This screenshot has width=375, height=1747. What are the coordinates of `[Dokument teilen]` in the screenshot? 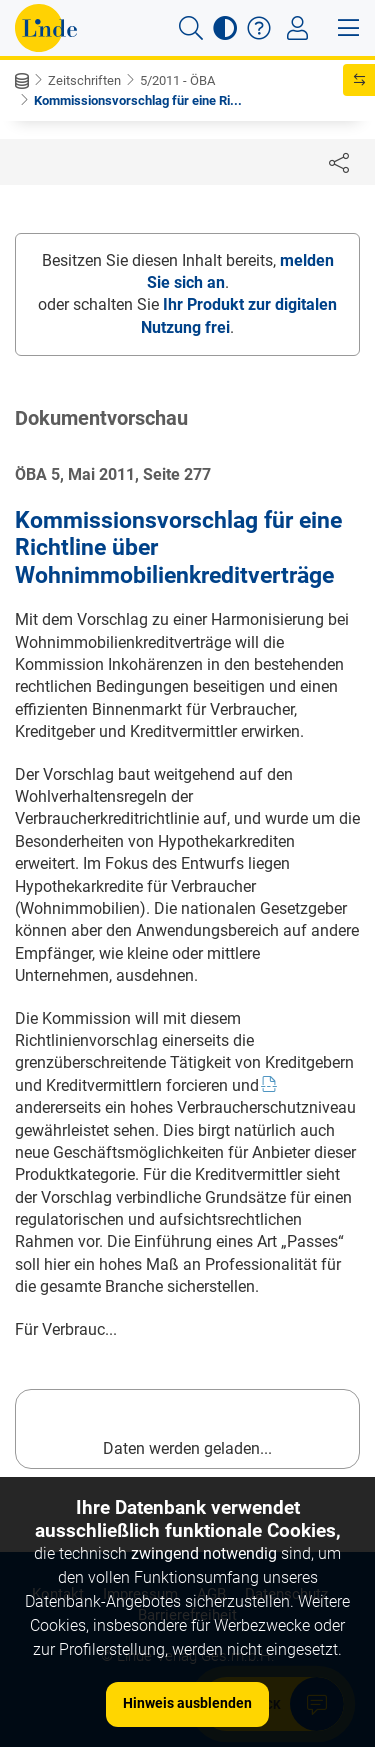 It's located at (339, 162).